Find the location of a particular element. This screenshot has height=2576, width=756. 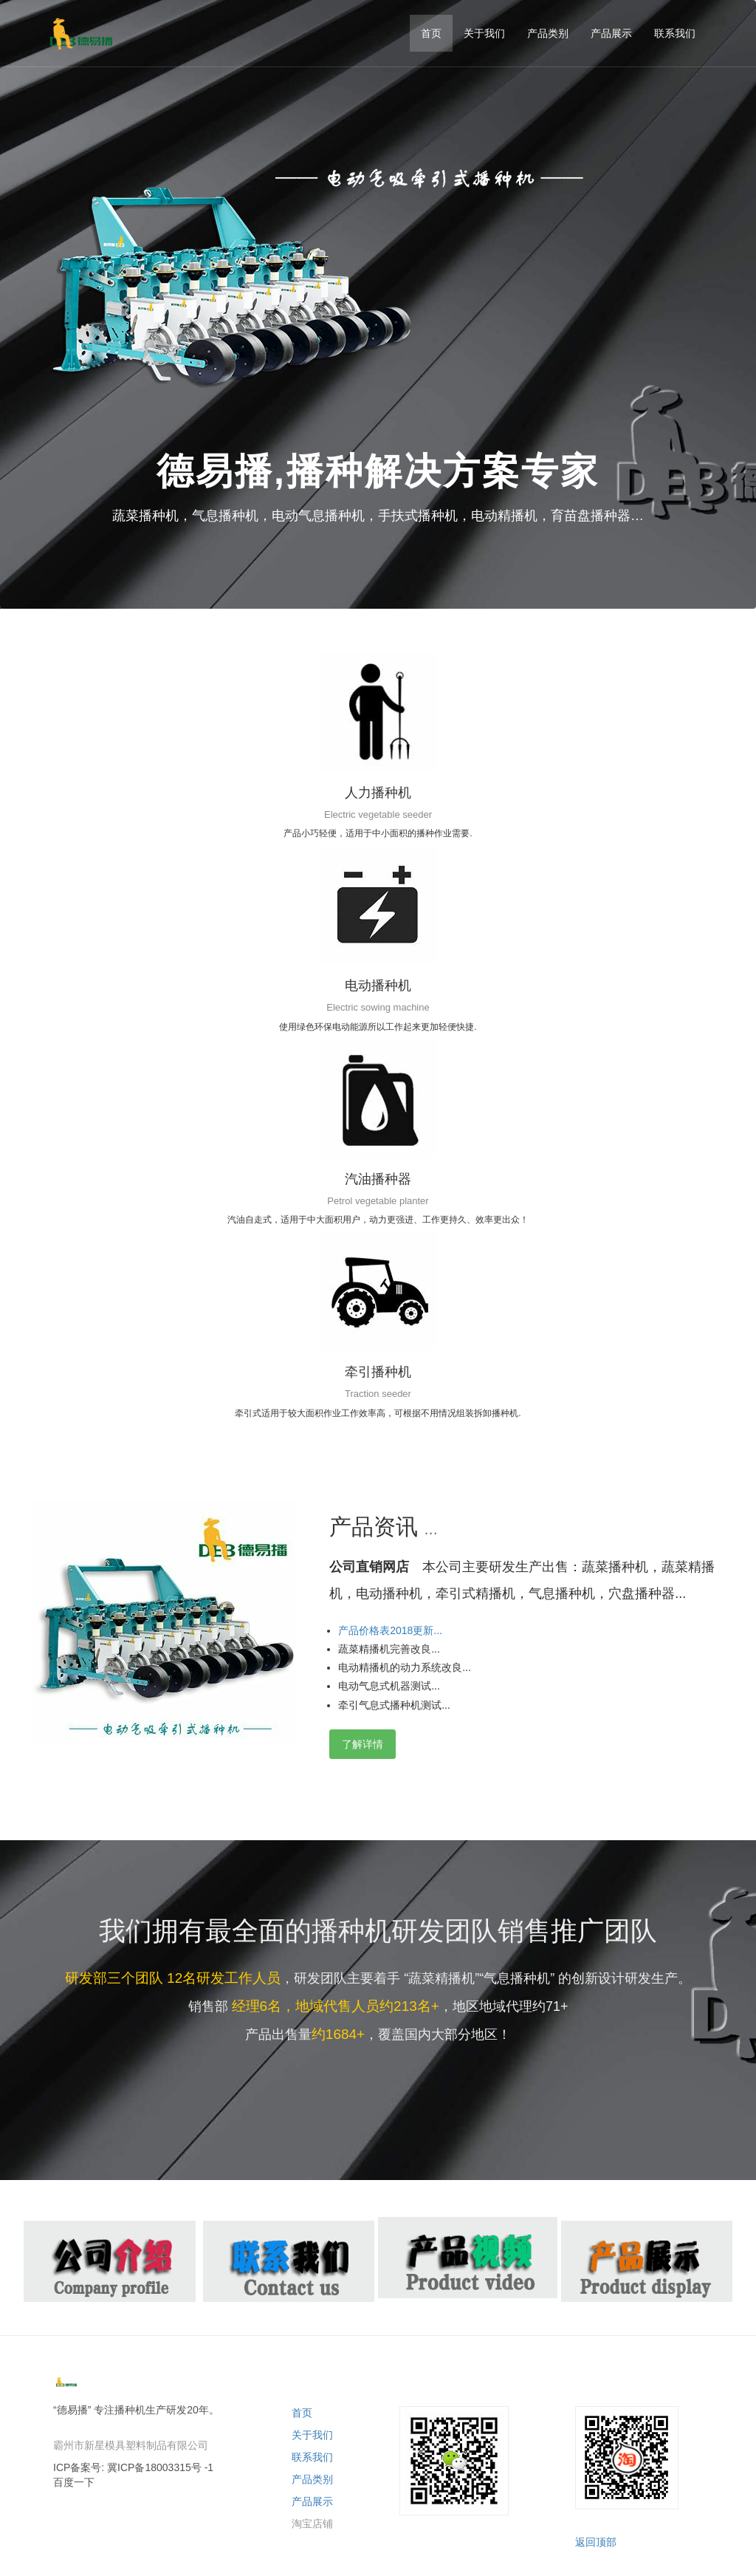

了解详情 [button] is located at coordinates (362, 1744).